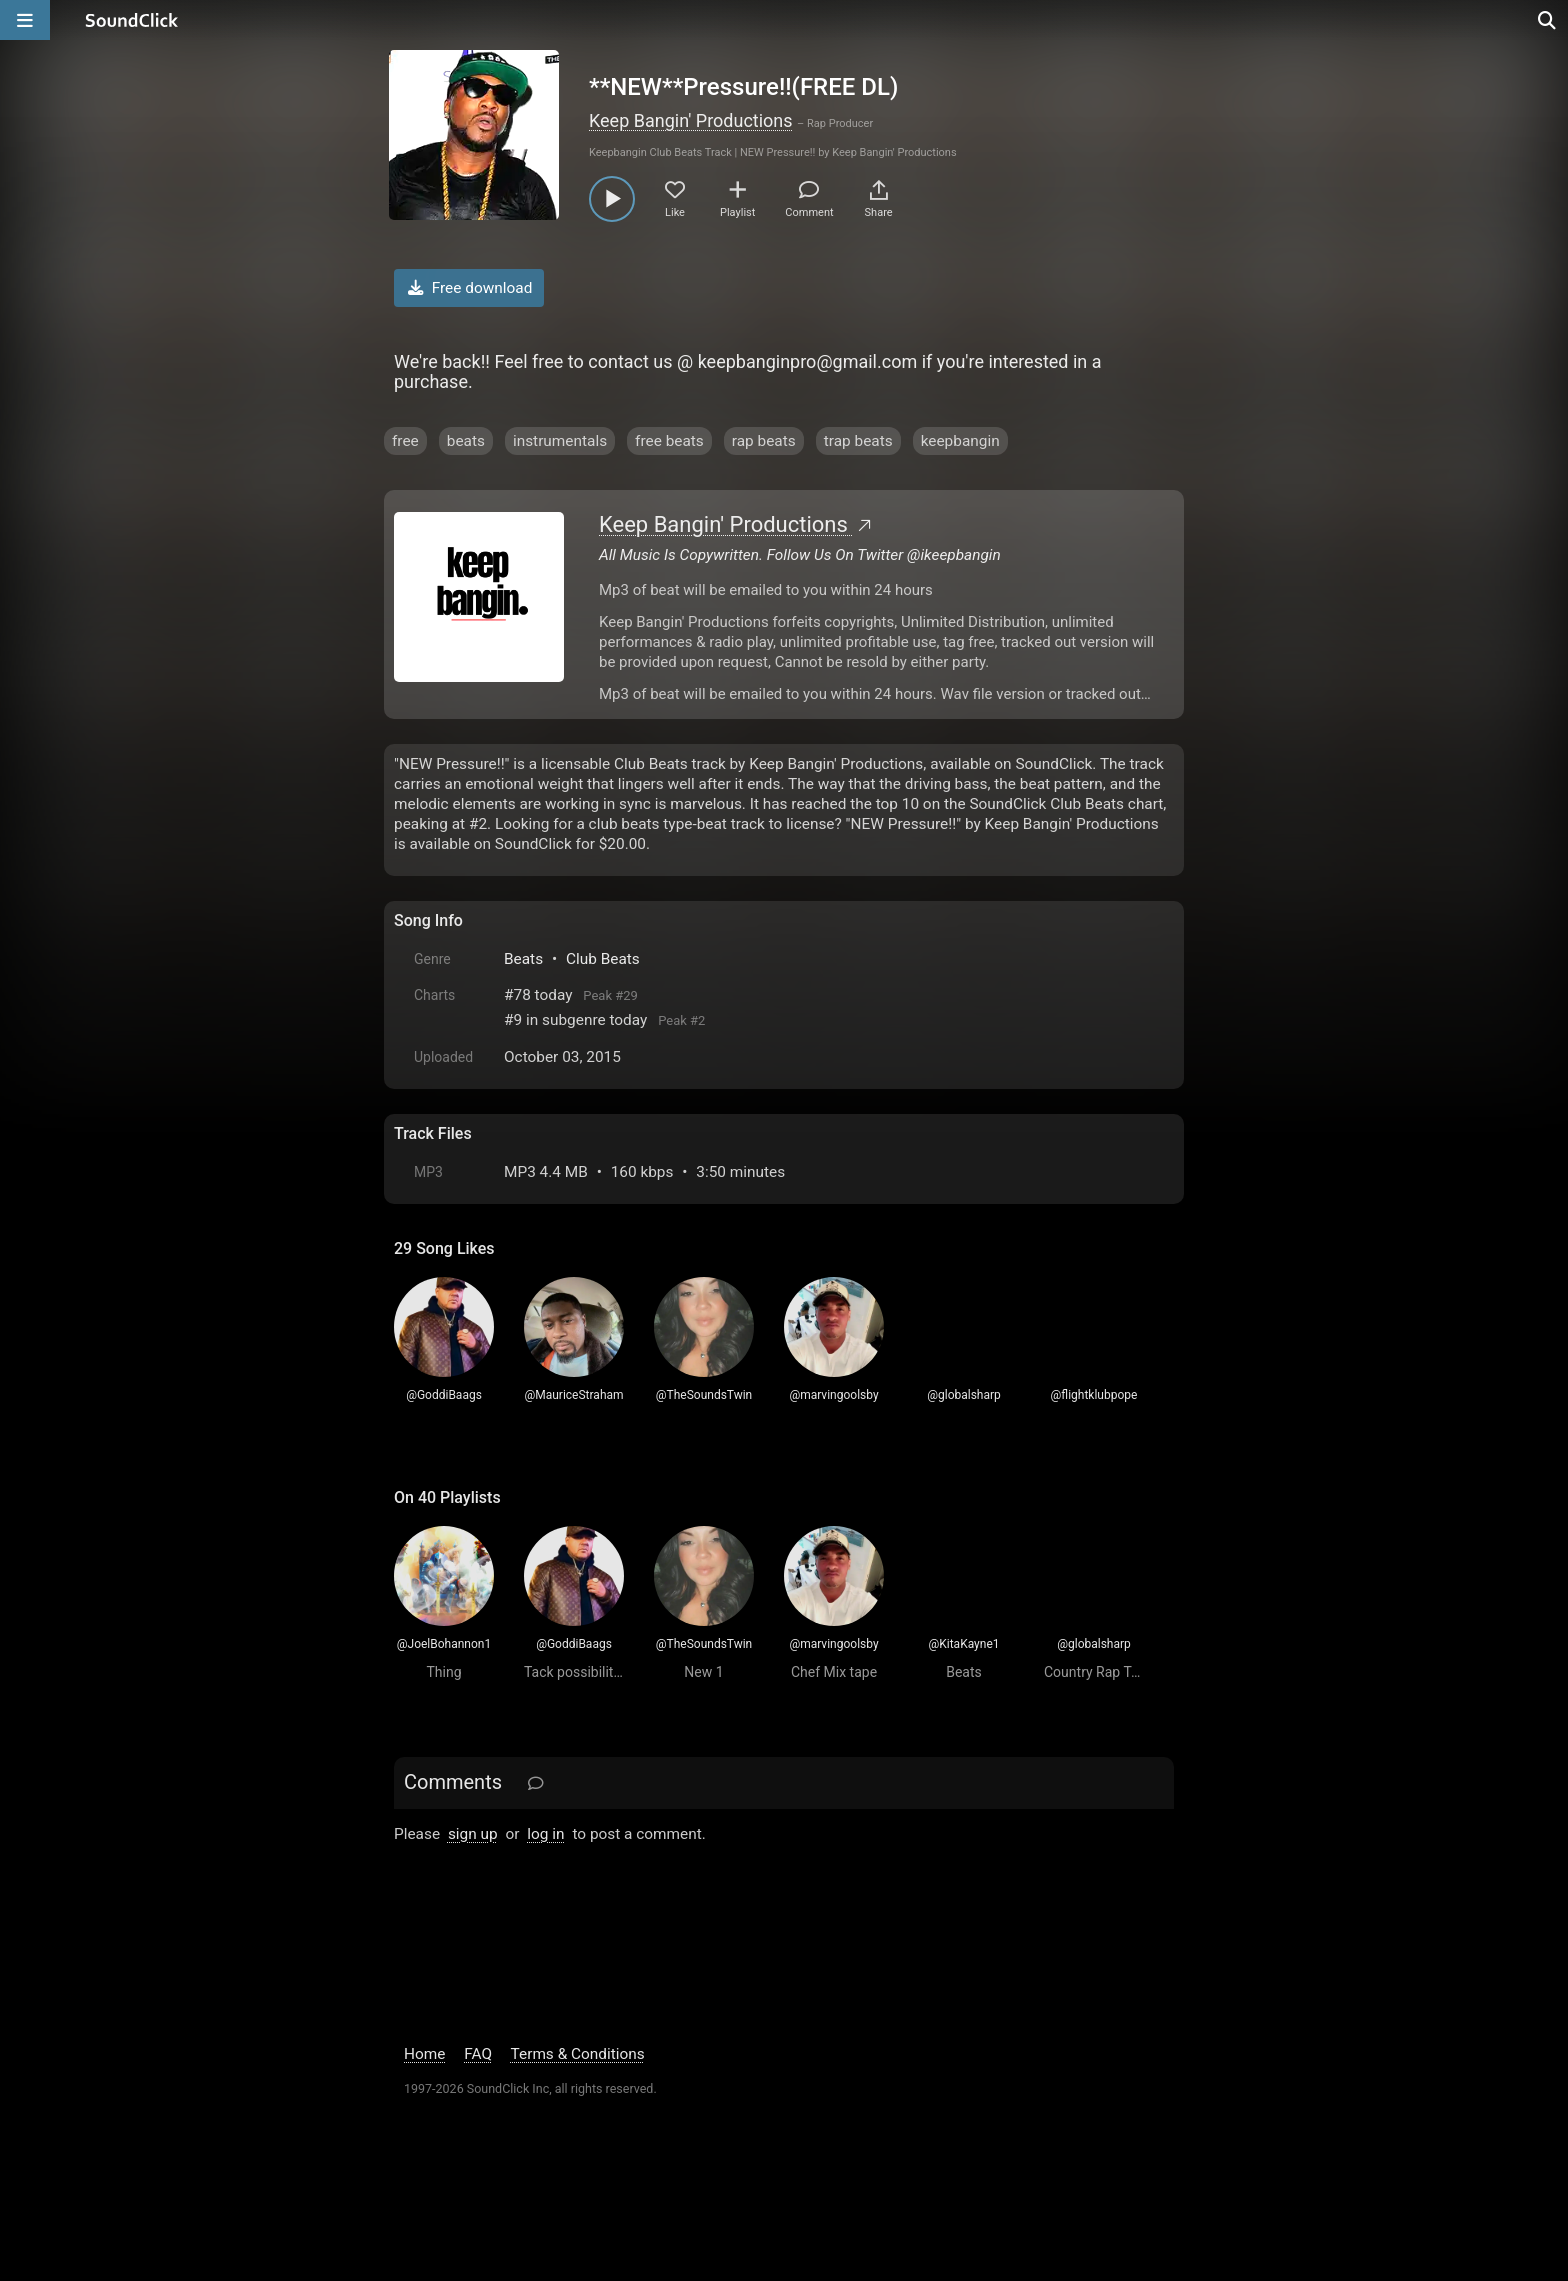 Image resolution: width=1568 pixels, height=2281 pixels. What do you see at coordinates (578, 2054) in the screenshot?
I see `Terms & Conditions` at bounding box center [578, 2054].